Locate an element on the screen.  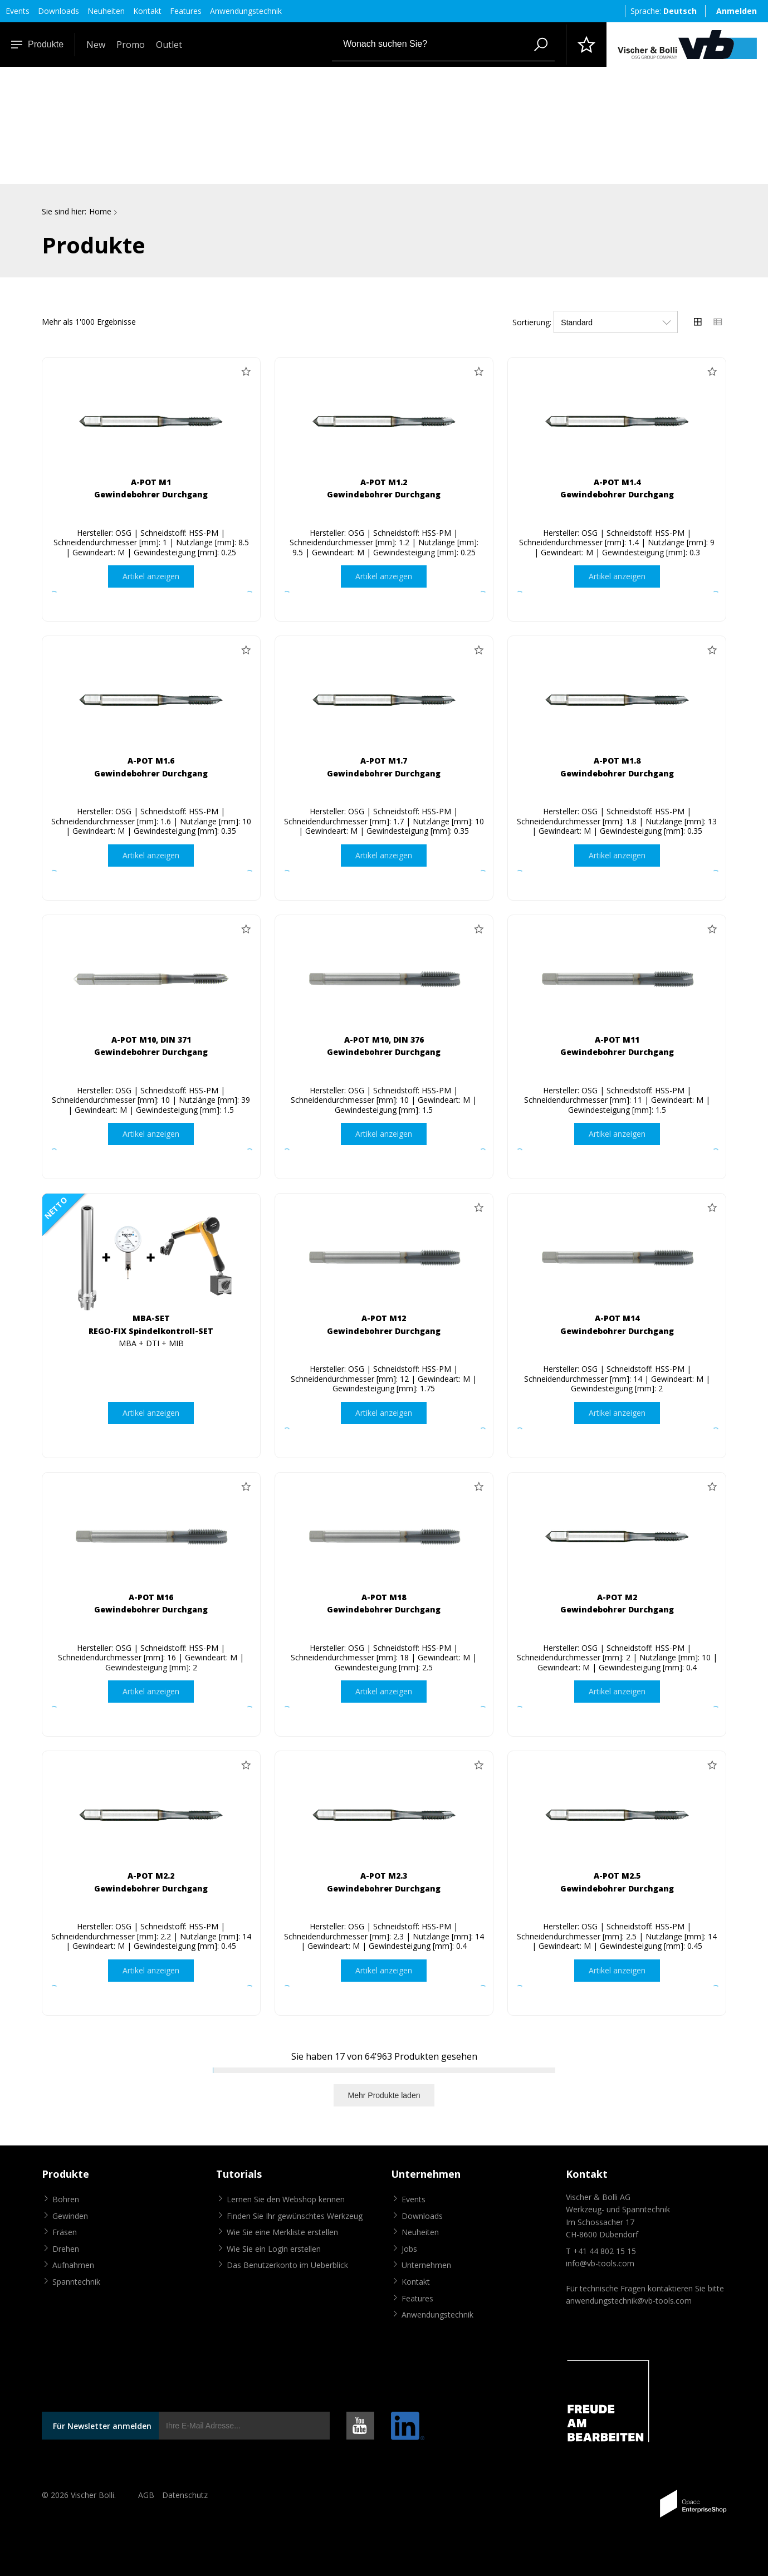
Events is located at coordinates (18, 11).